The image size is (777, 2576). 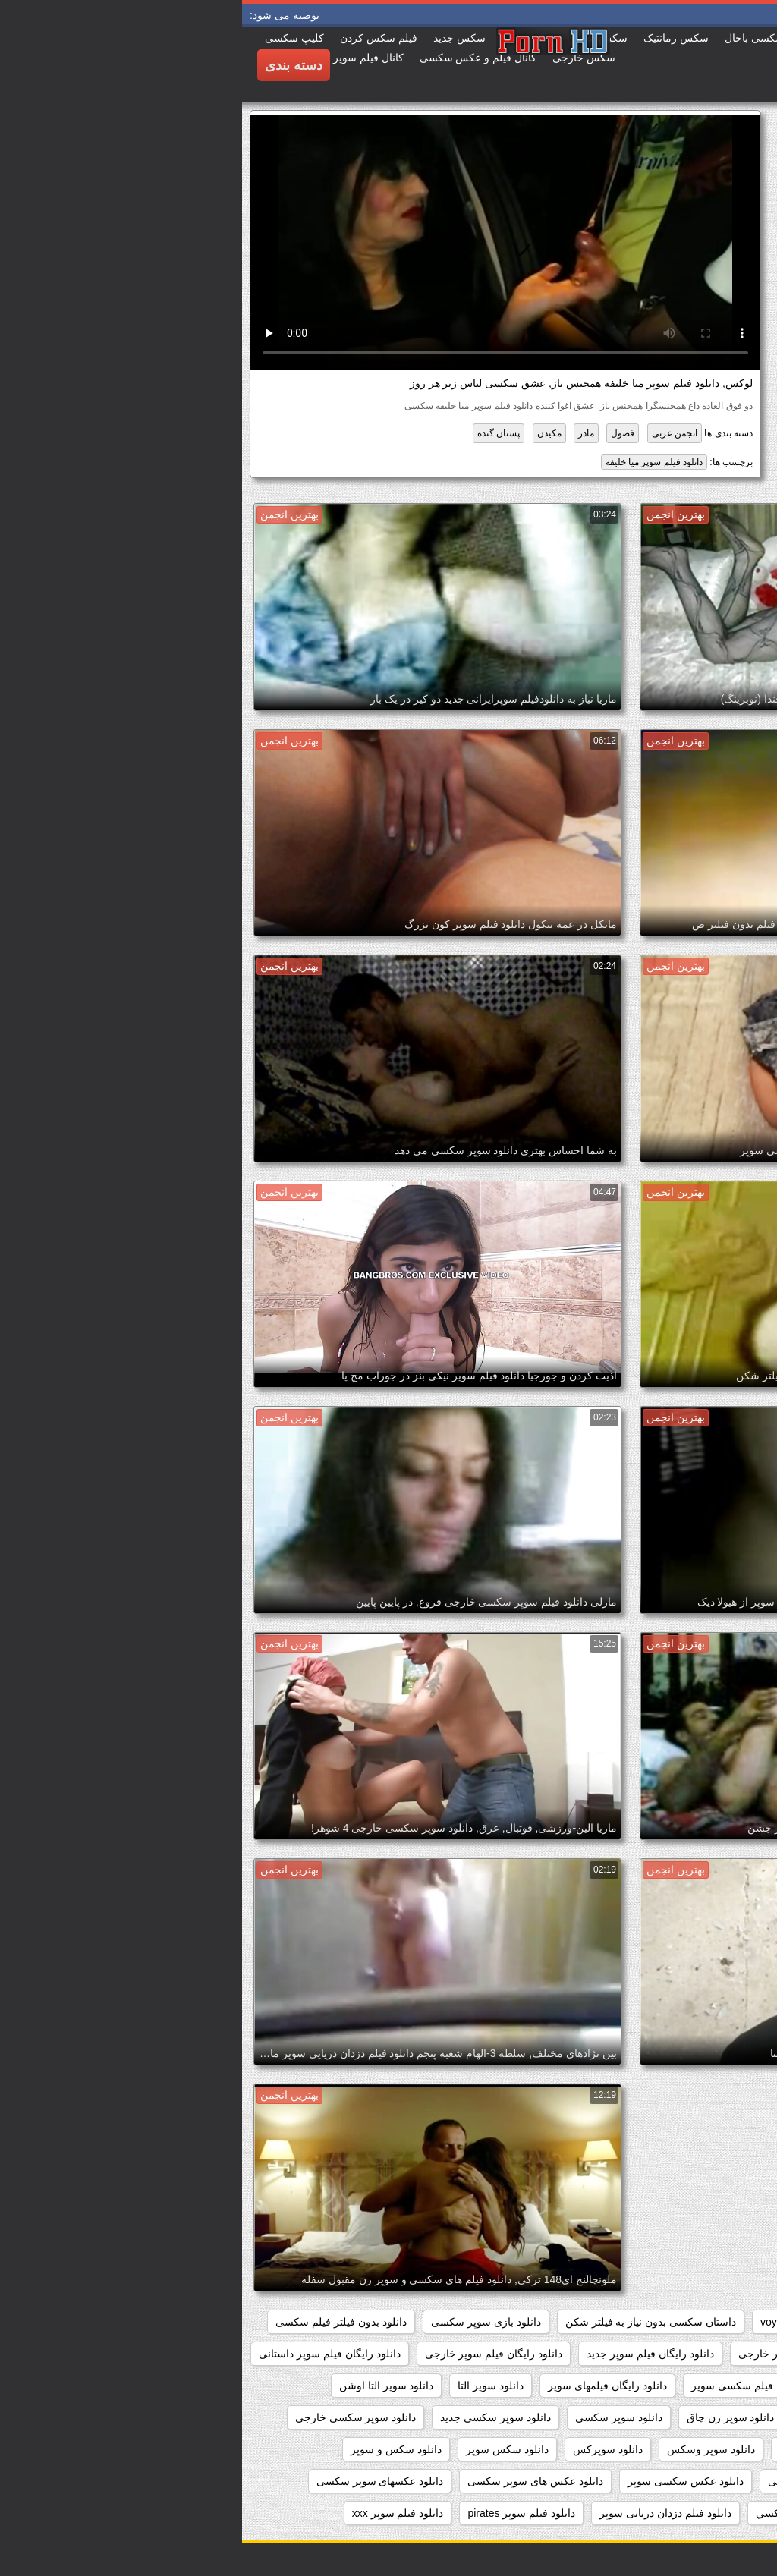 What do you see at coordinates (248, 2385) in the screenshot?
I see `دانلود سوپر التا` at bounding box center [248, 2385].